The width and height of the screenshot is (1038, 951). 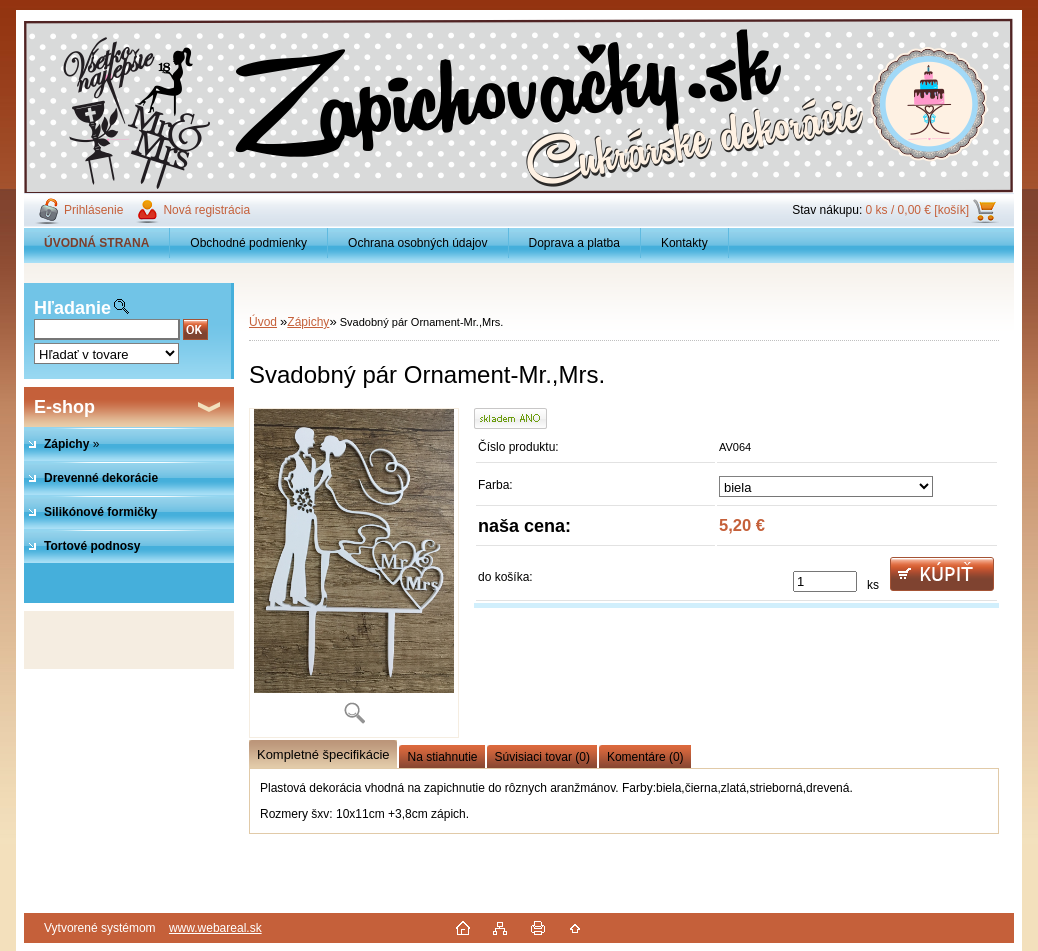 I want to click on Súvisiaci tovar (0), so click(x=542, y=757).